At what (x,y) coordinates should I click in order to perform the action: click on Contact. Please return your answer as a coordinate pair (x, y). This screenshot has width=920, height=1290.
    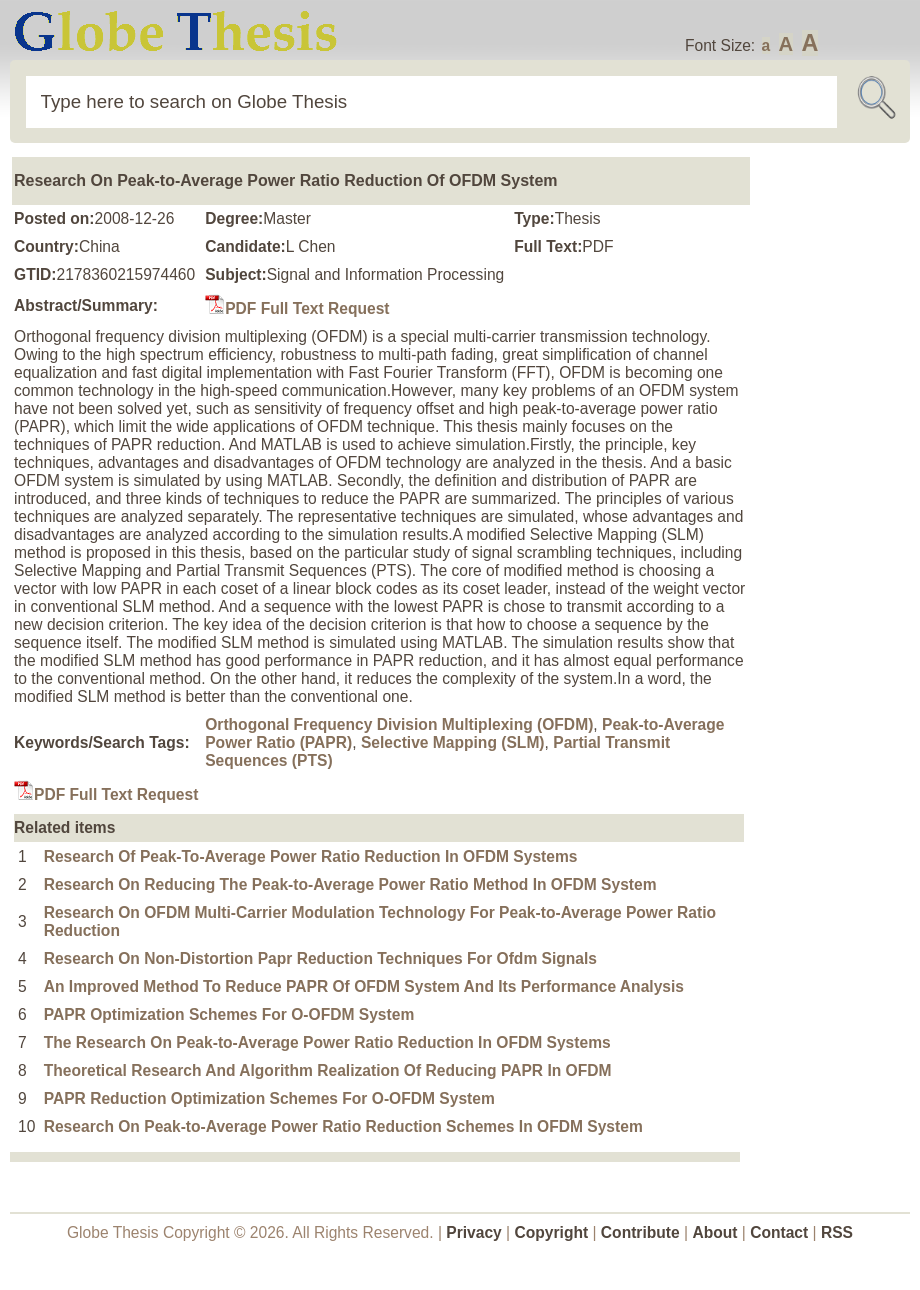
    Looking at the image, I should click on (781, 1232).